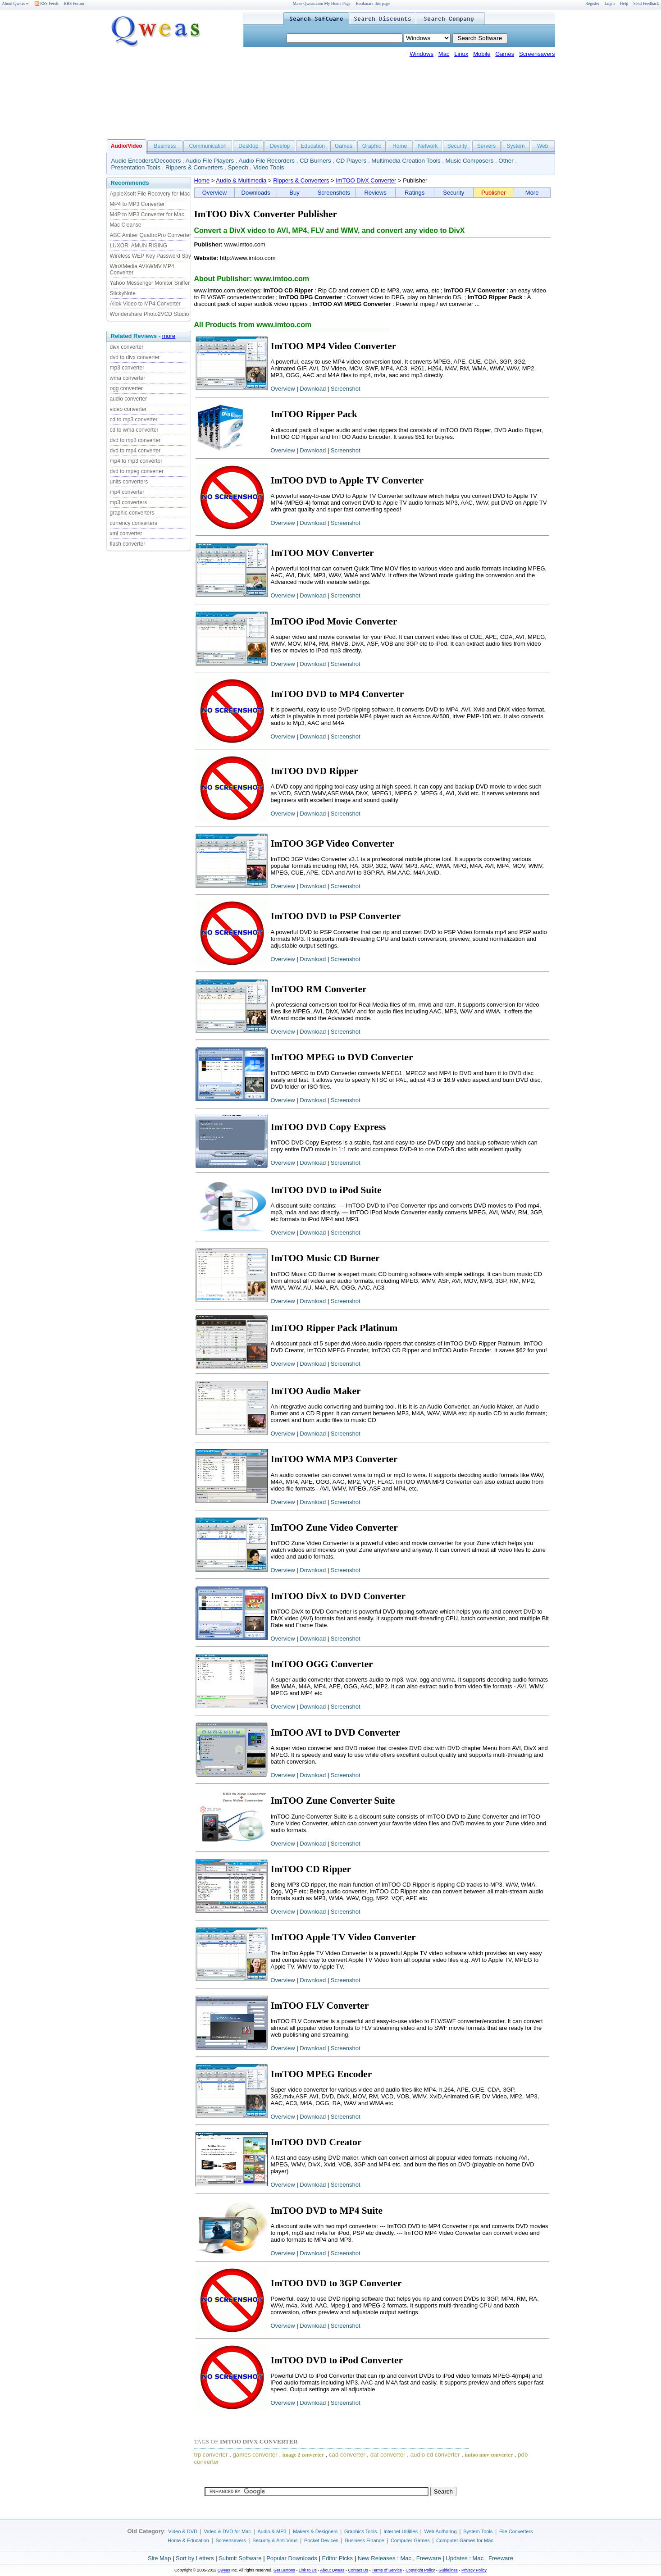  Describe the element at coordinates (387, 2570) in the screenshot. I see `Terms of Service` at that location.